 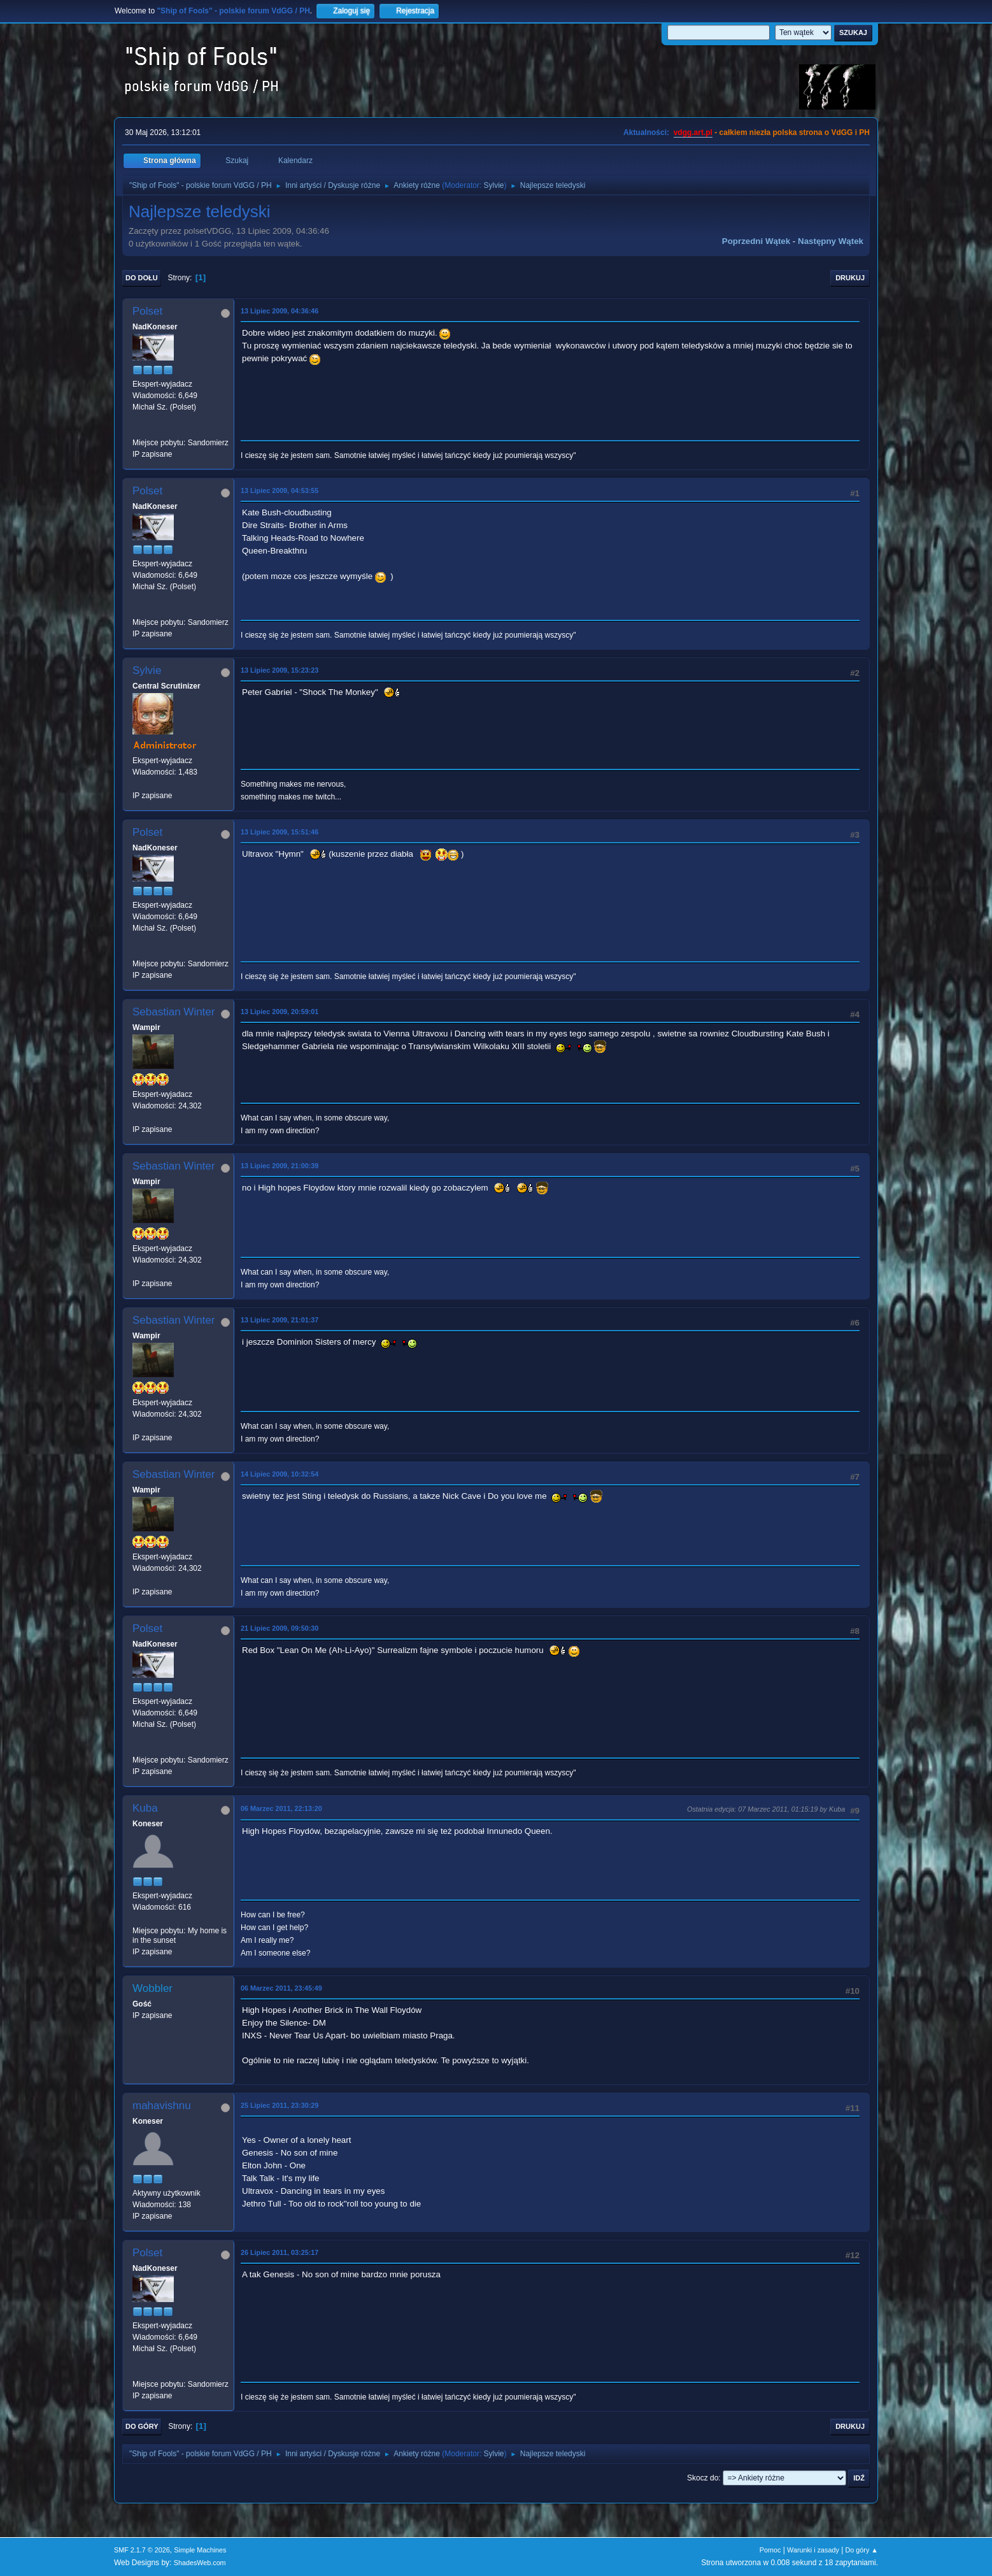 What do you see at coordinates (494, 185) in the screenshot?
I see `Sylvie` at bounding box center [494, 185].